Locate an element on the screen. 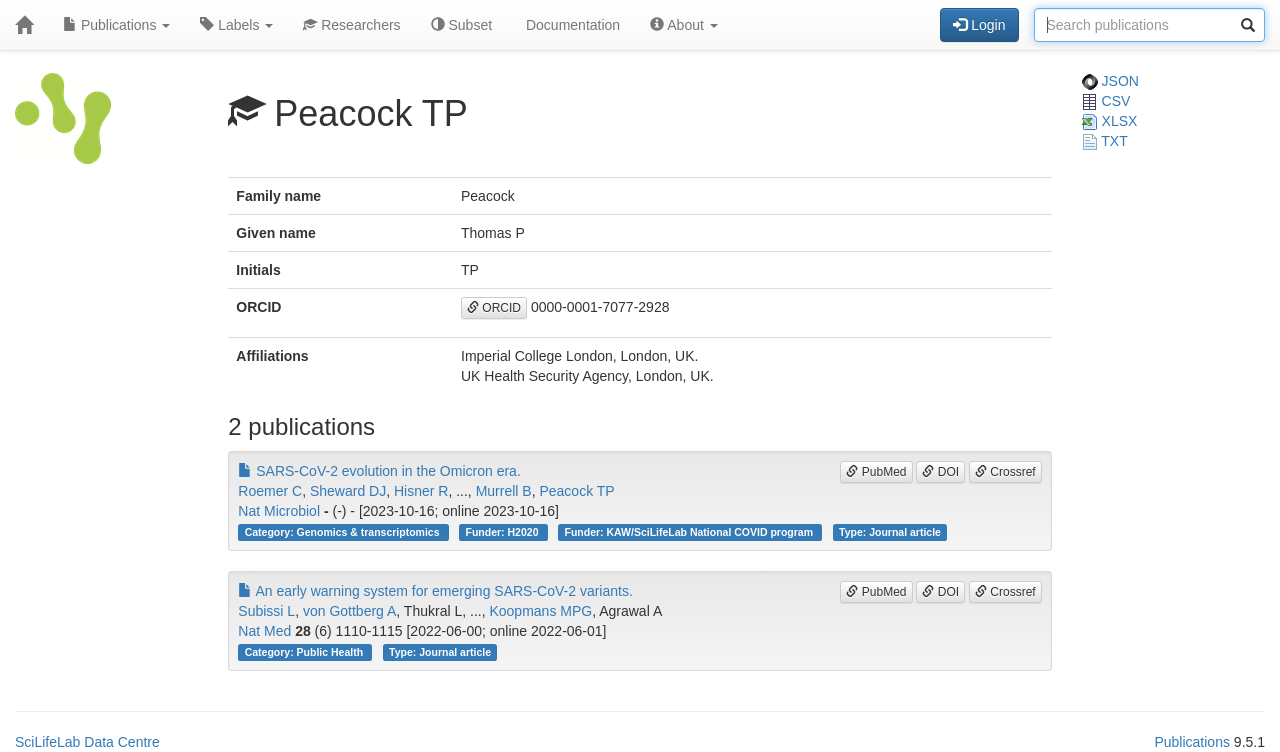 The width and height of the screenshot is (1280, 752). Hisner R is located at coordinates (421, 491).